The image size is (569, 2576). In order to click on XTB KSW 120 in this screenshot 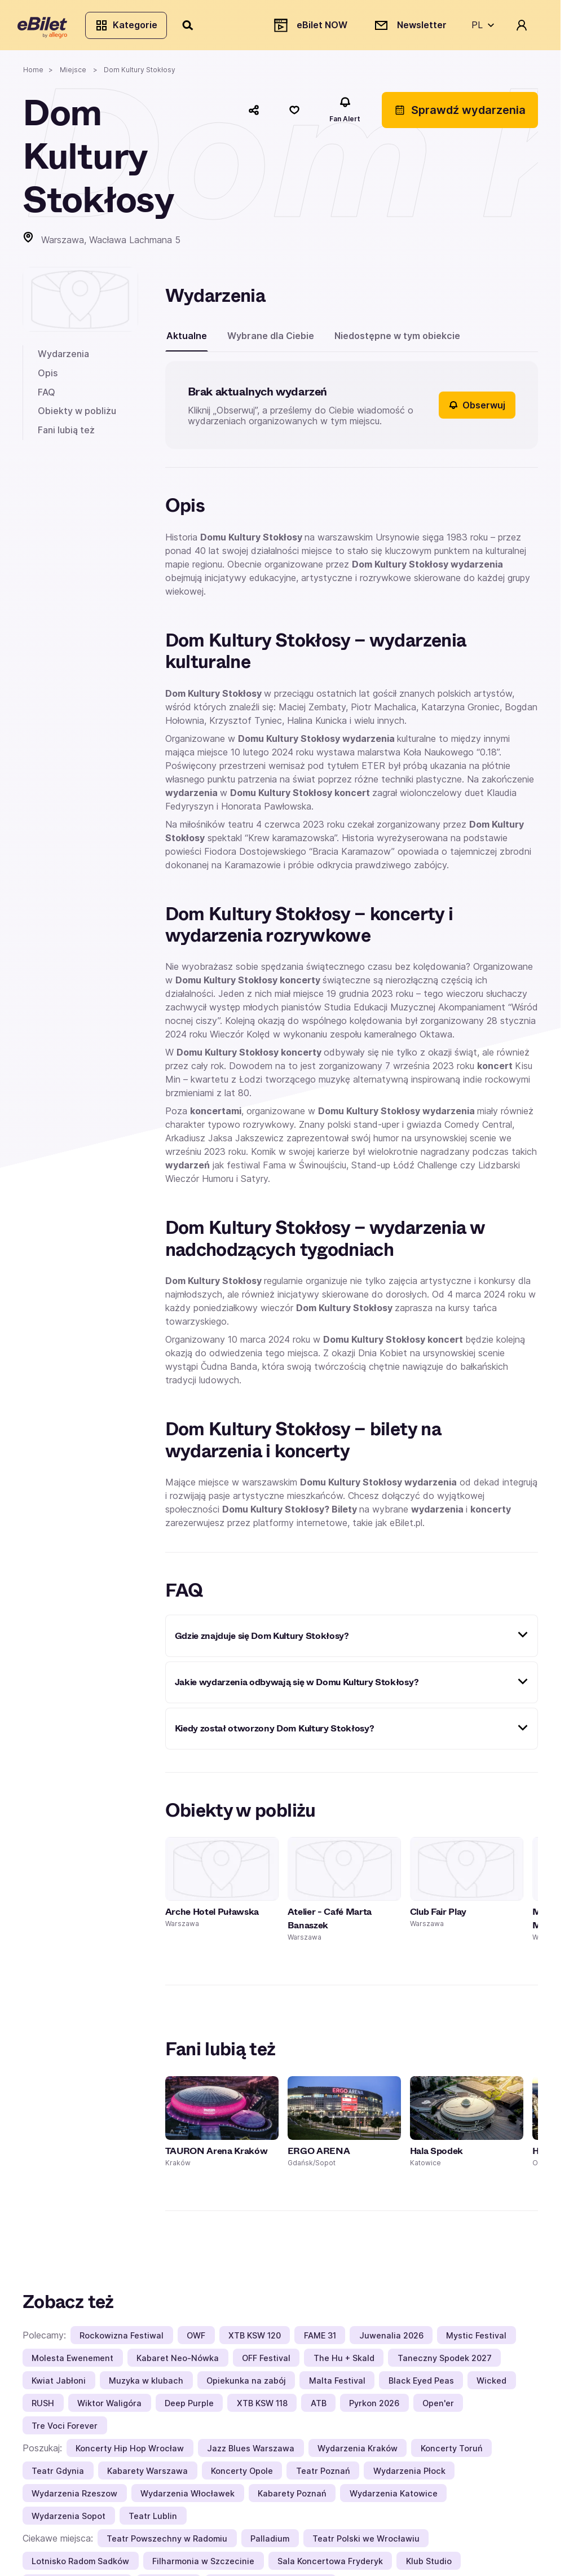, I will do `click(254, 2339)`.